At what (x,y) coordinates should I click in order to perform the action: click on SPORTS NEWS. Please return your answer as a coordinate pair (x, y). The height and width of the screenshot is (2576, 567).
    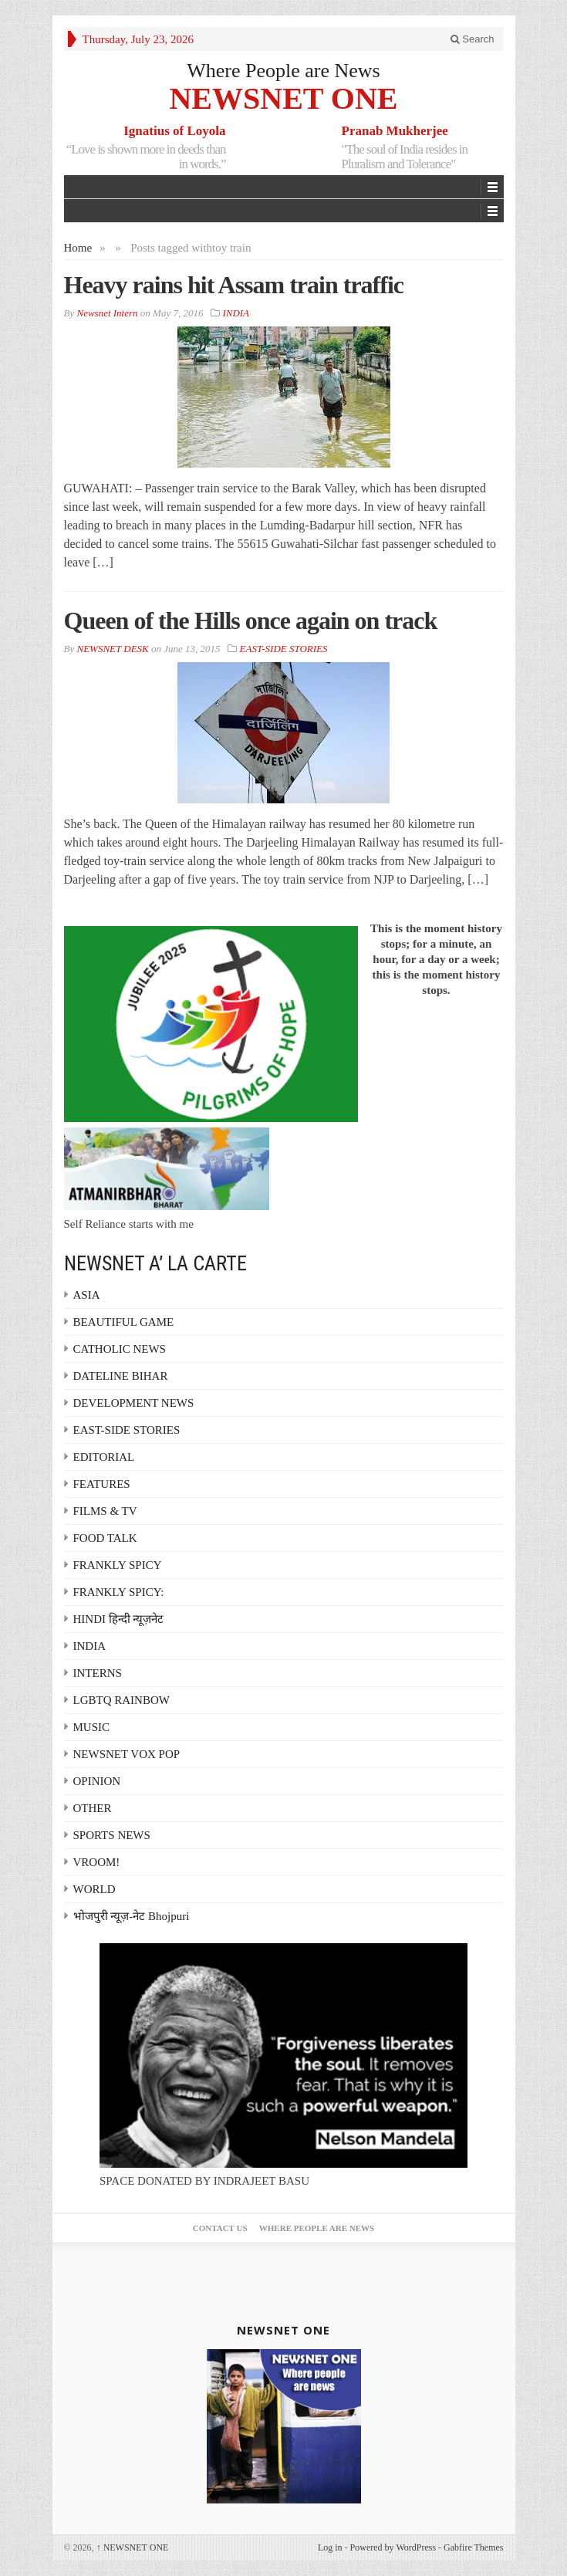
    Looking at the image, I should click on (111, 1835).